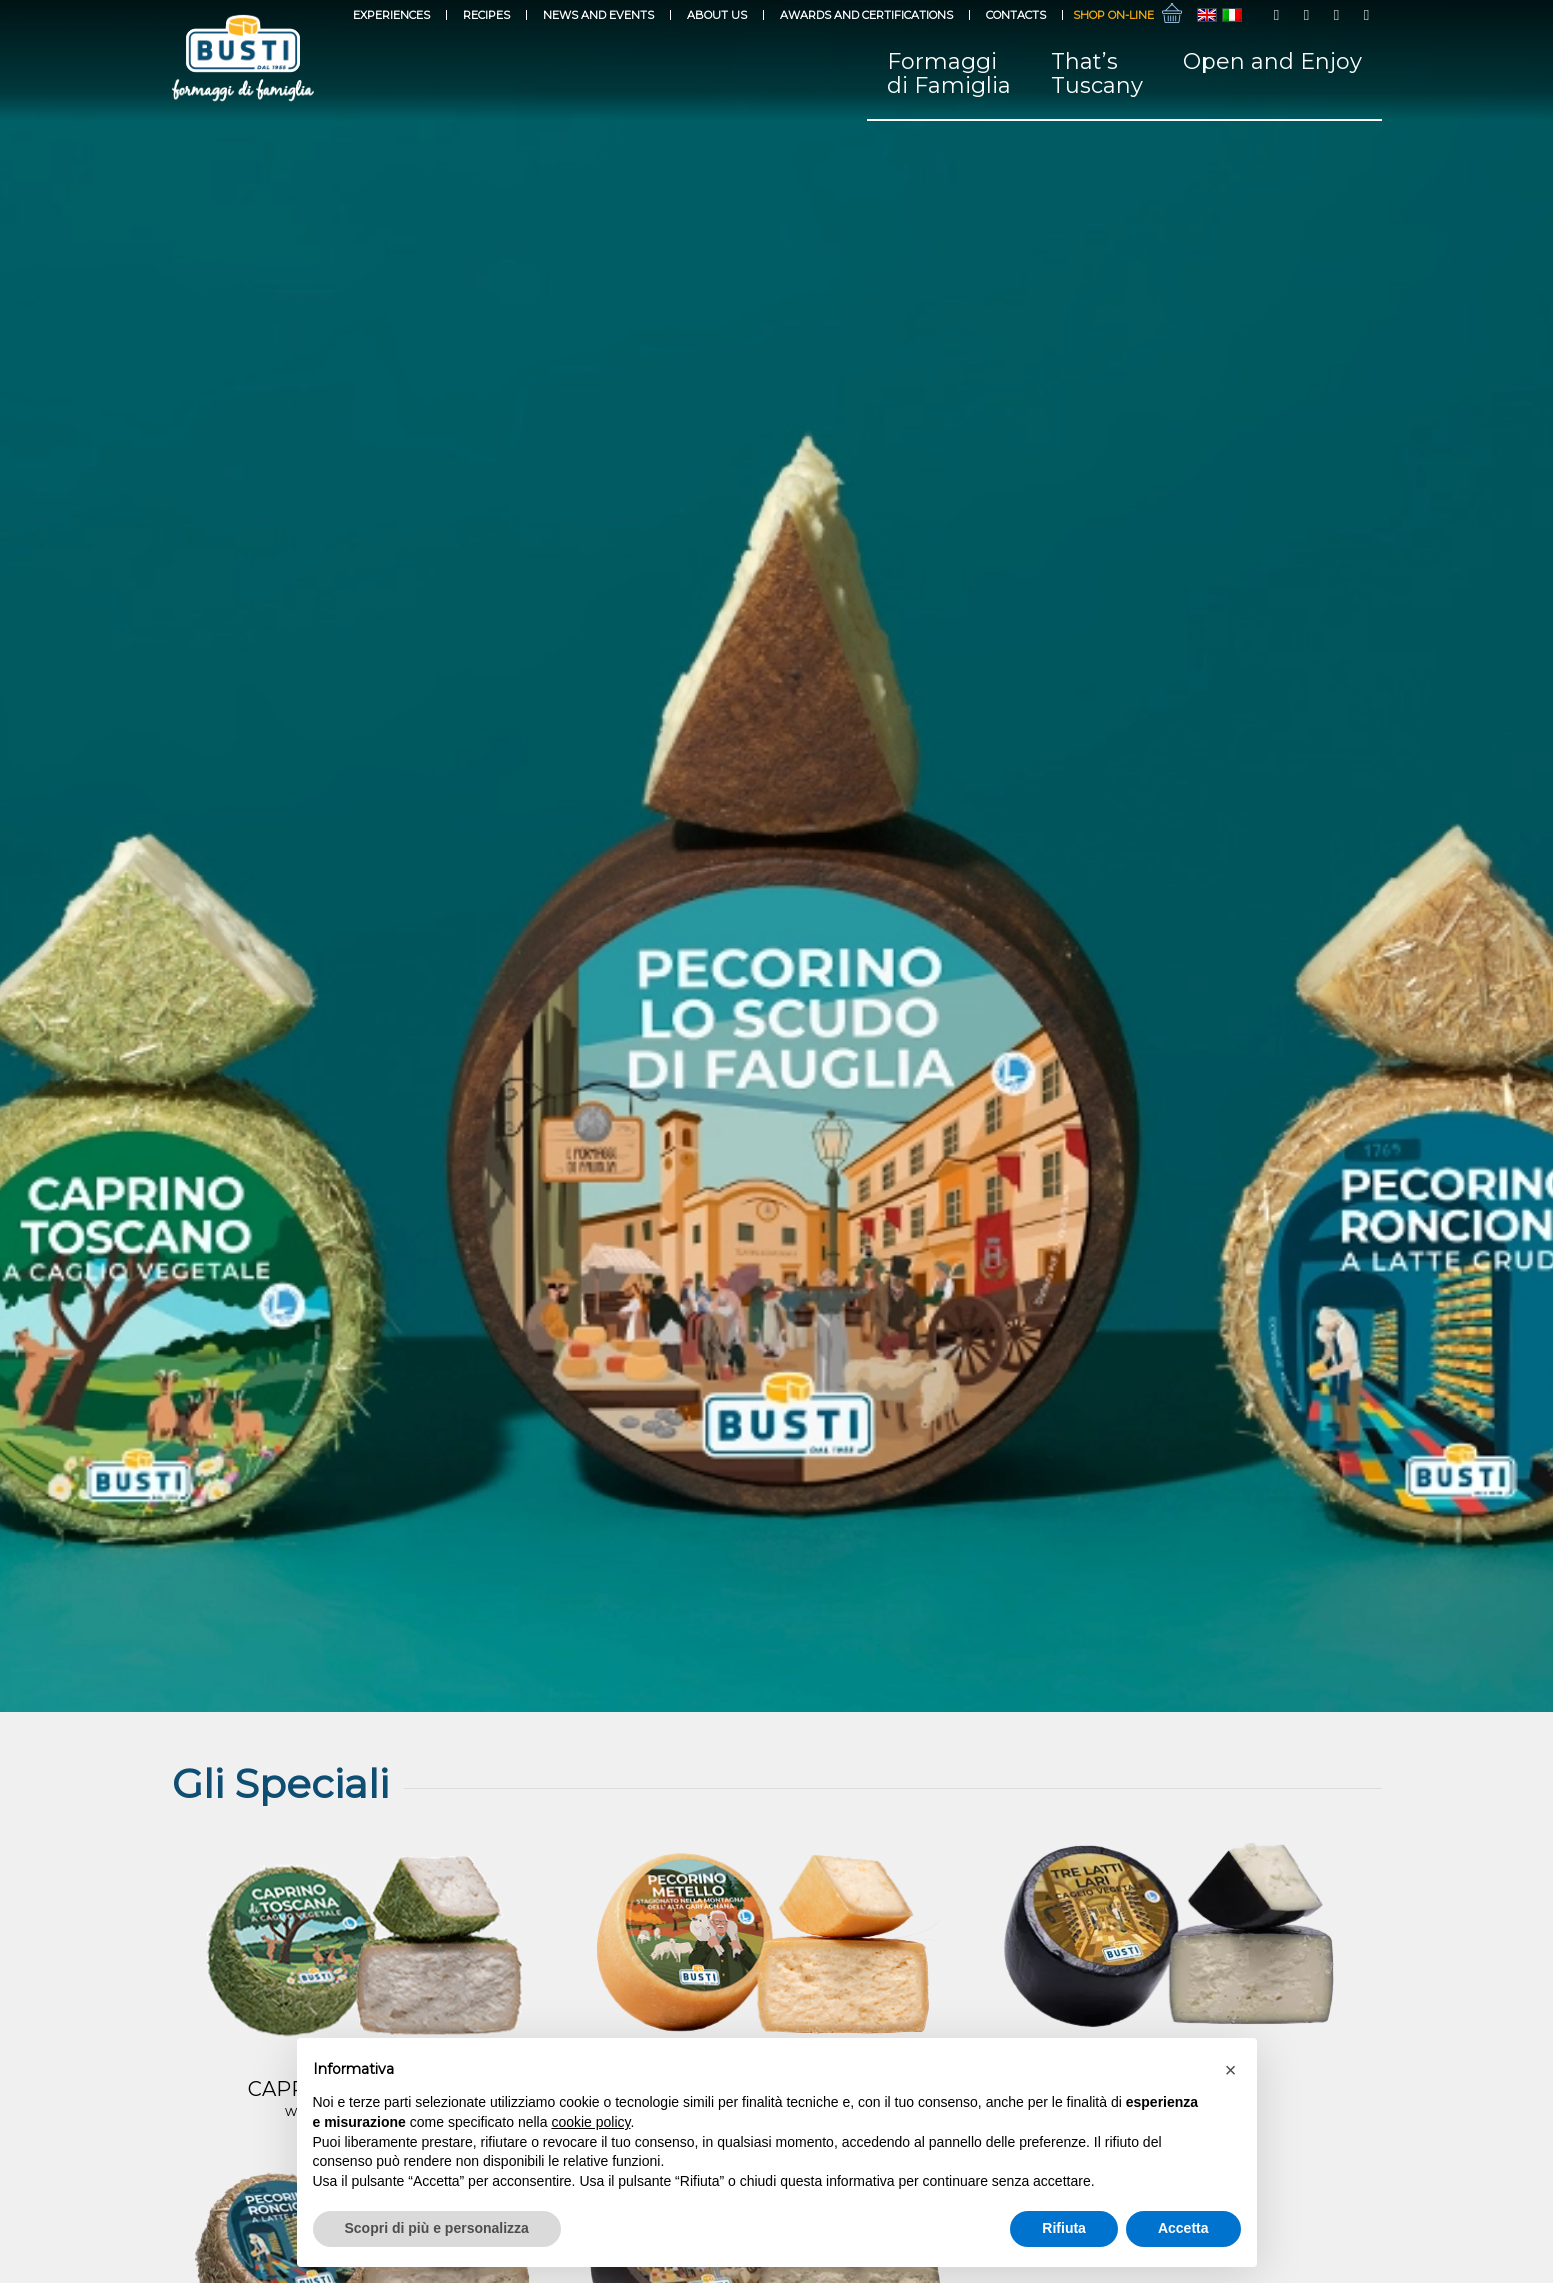  What do you see at coordinates (1307, 15) in the screenshot?
I see `[Link to Instagram]` at bounding box center [1307, 15].